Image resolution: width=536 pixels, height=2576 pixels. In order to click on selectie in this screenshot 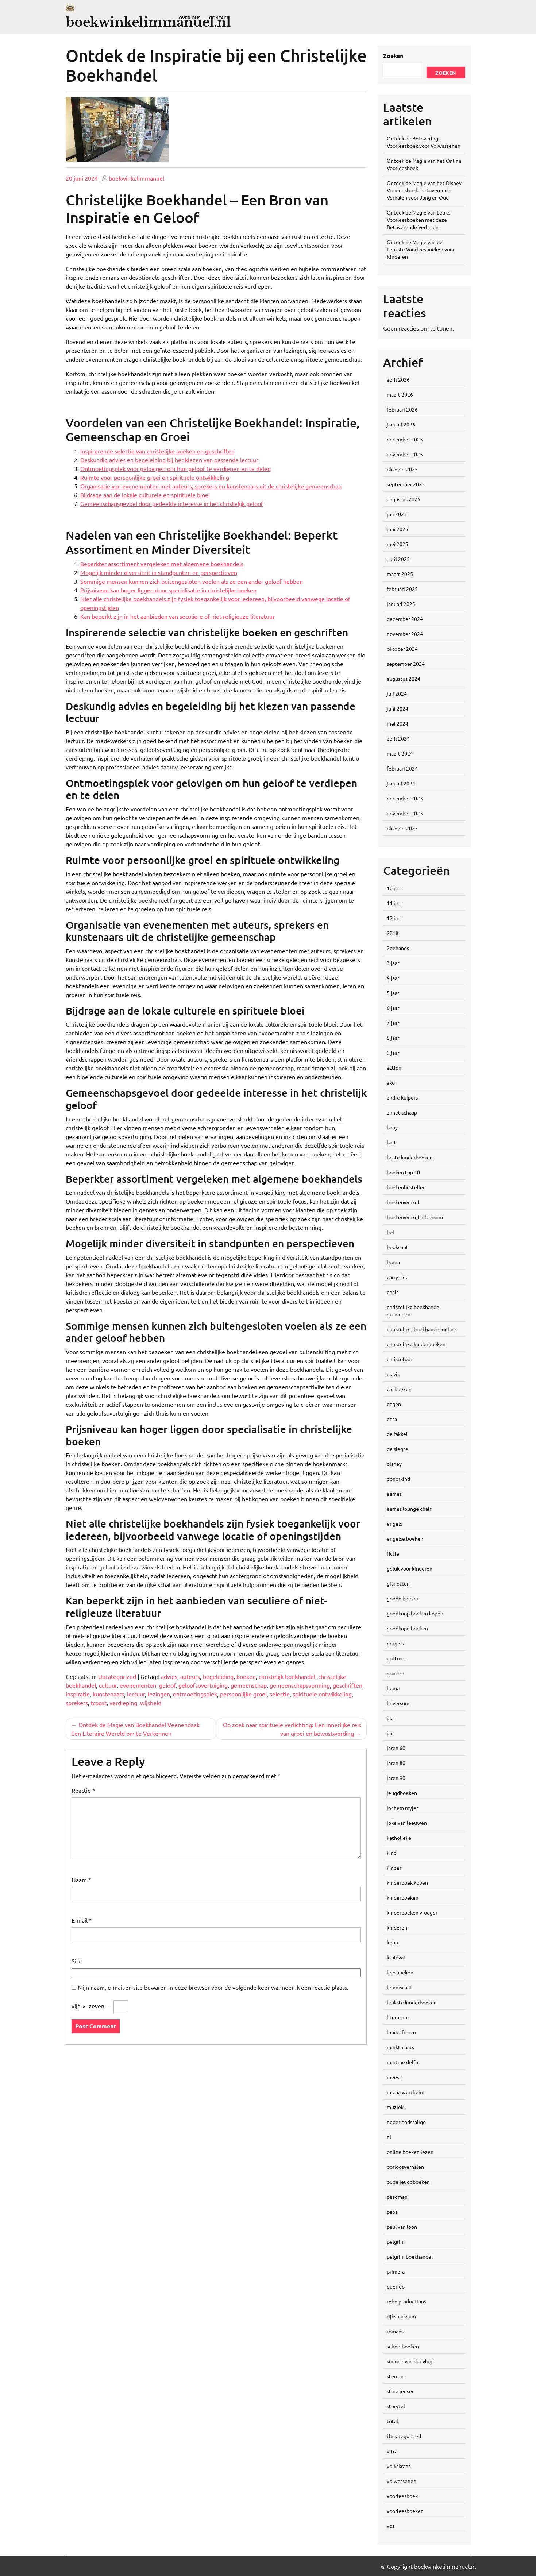, I will do `click(280, 1694)`.